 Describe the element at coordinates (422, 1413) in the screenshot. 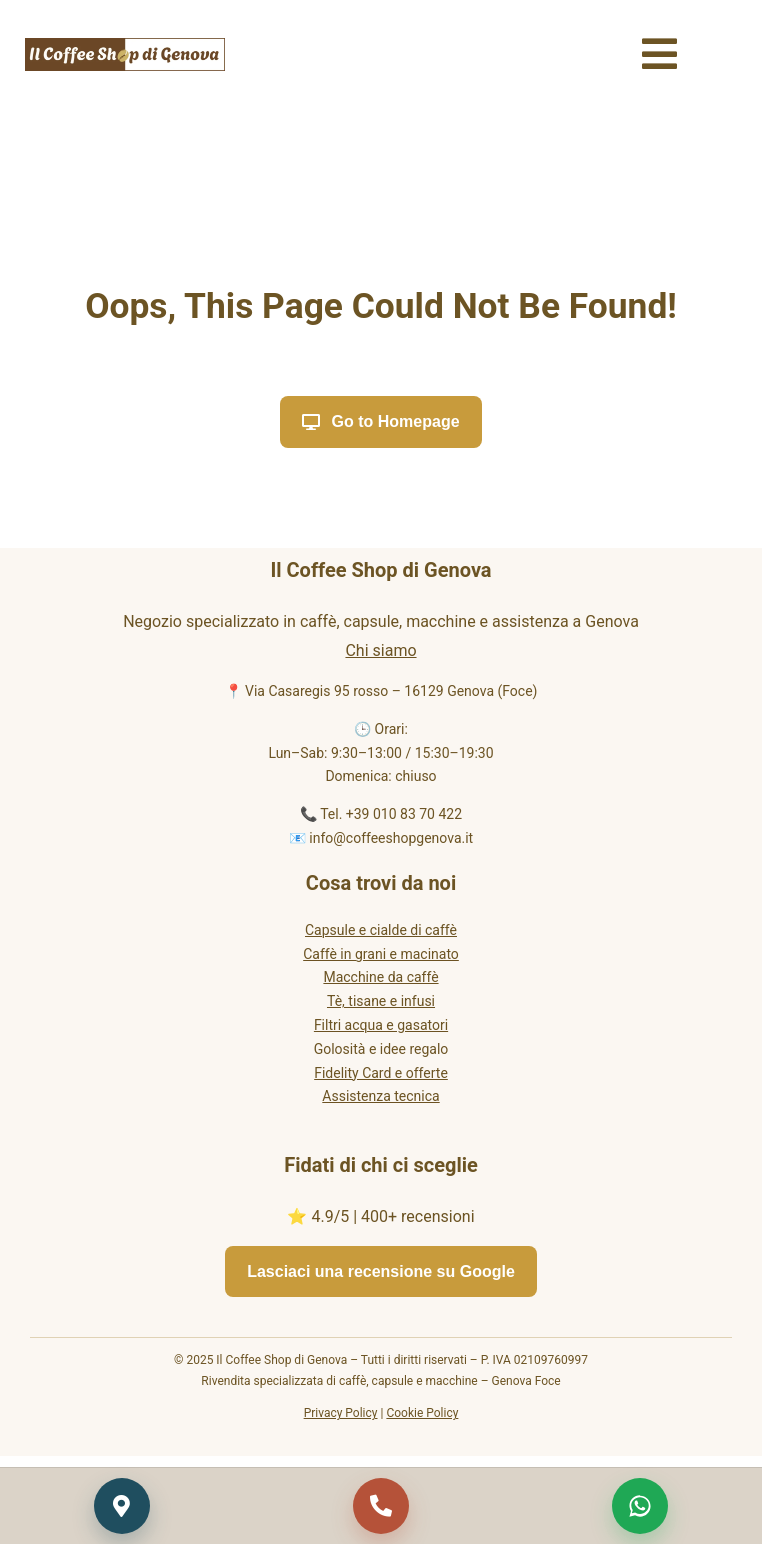

I see `Cookie Policy` at that location.